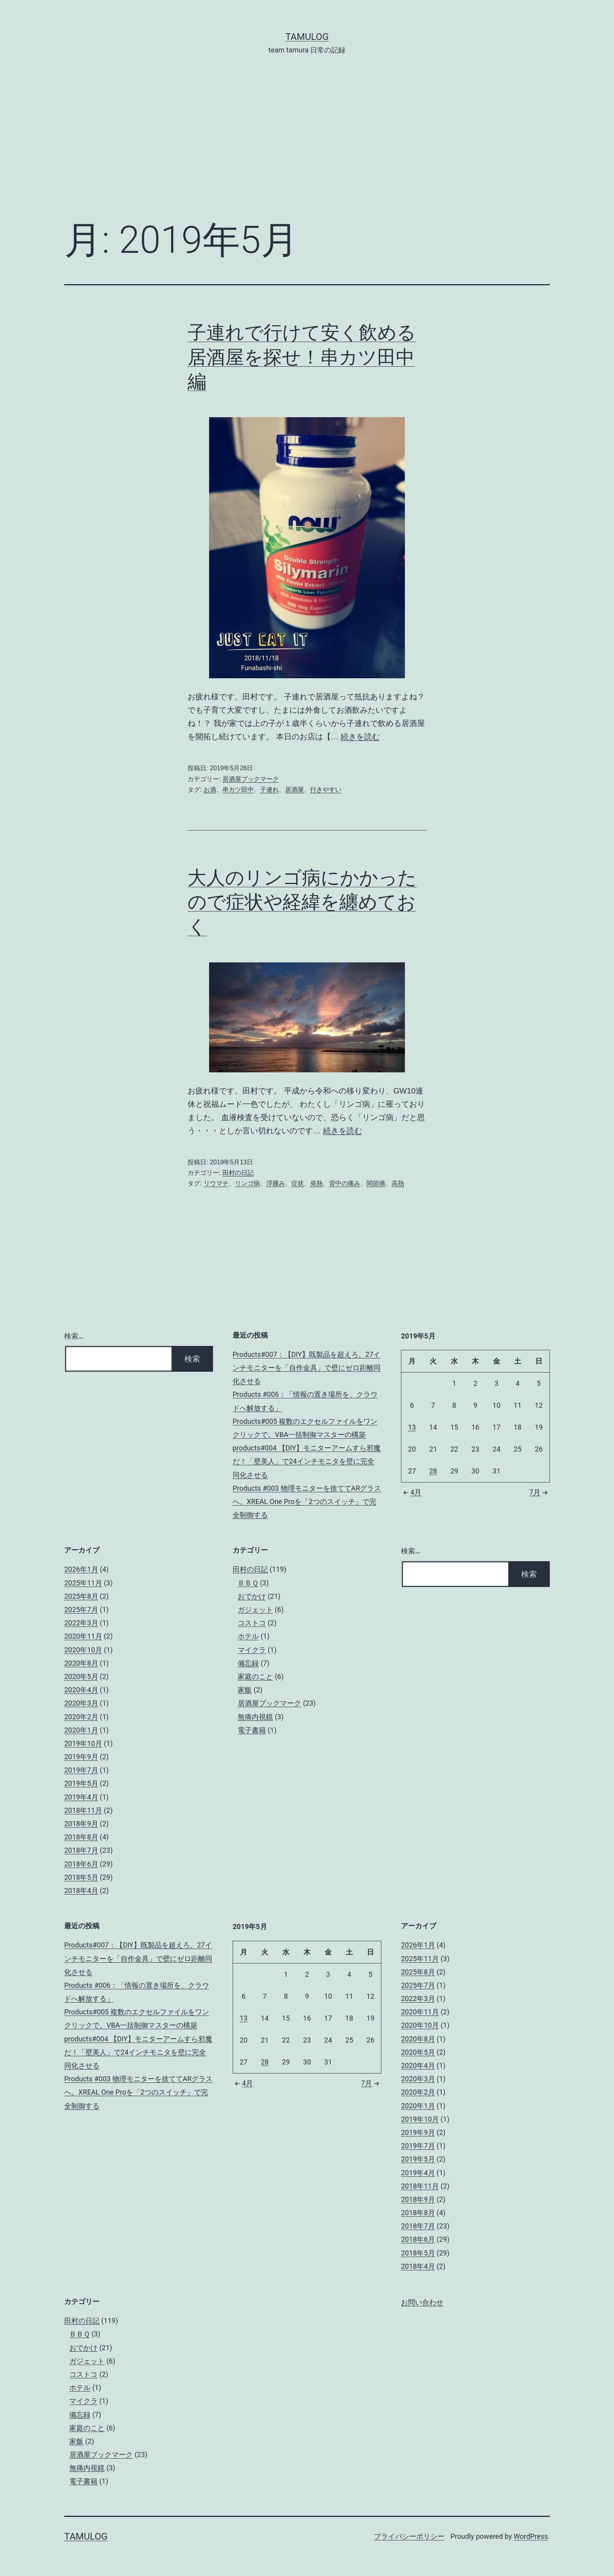  I want to click on コストコ, so click(252, 1623).